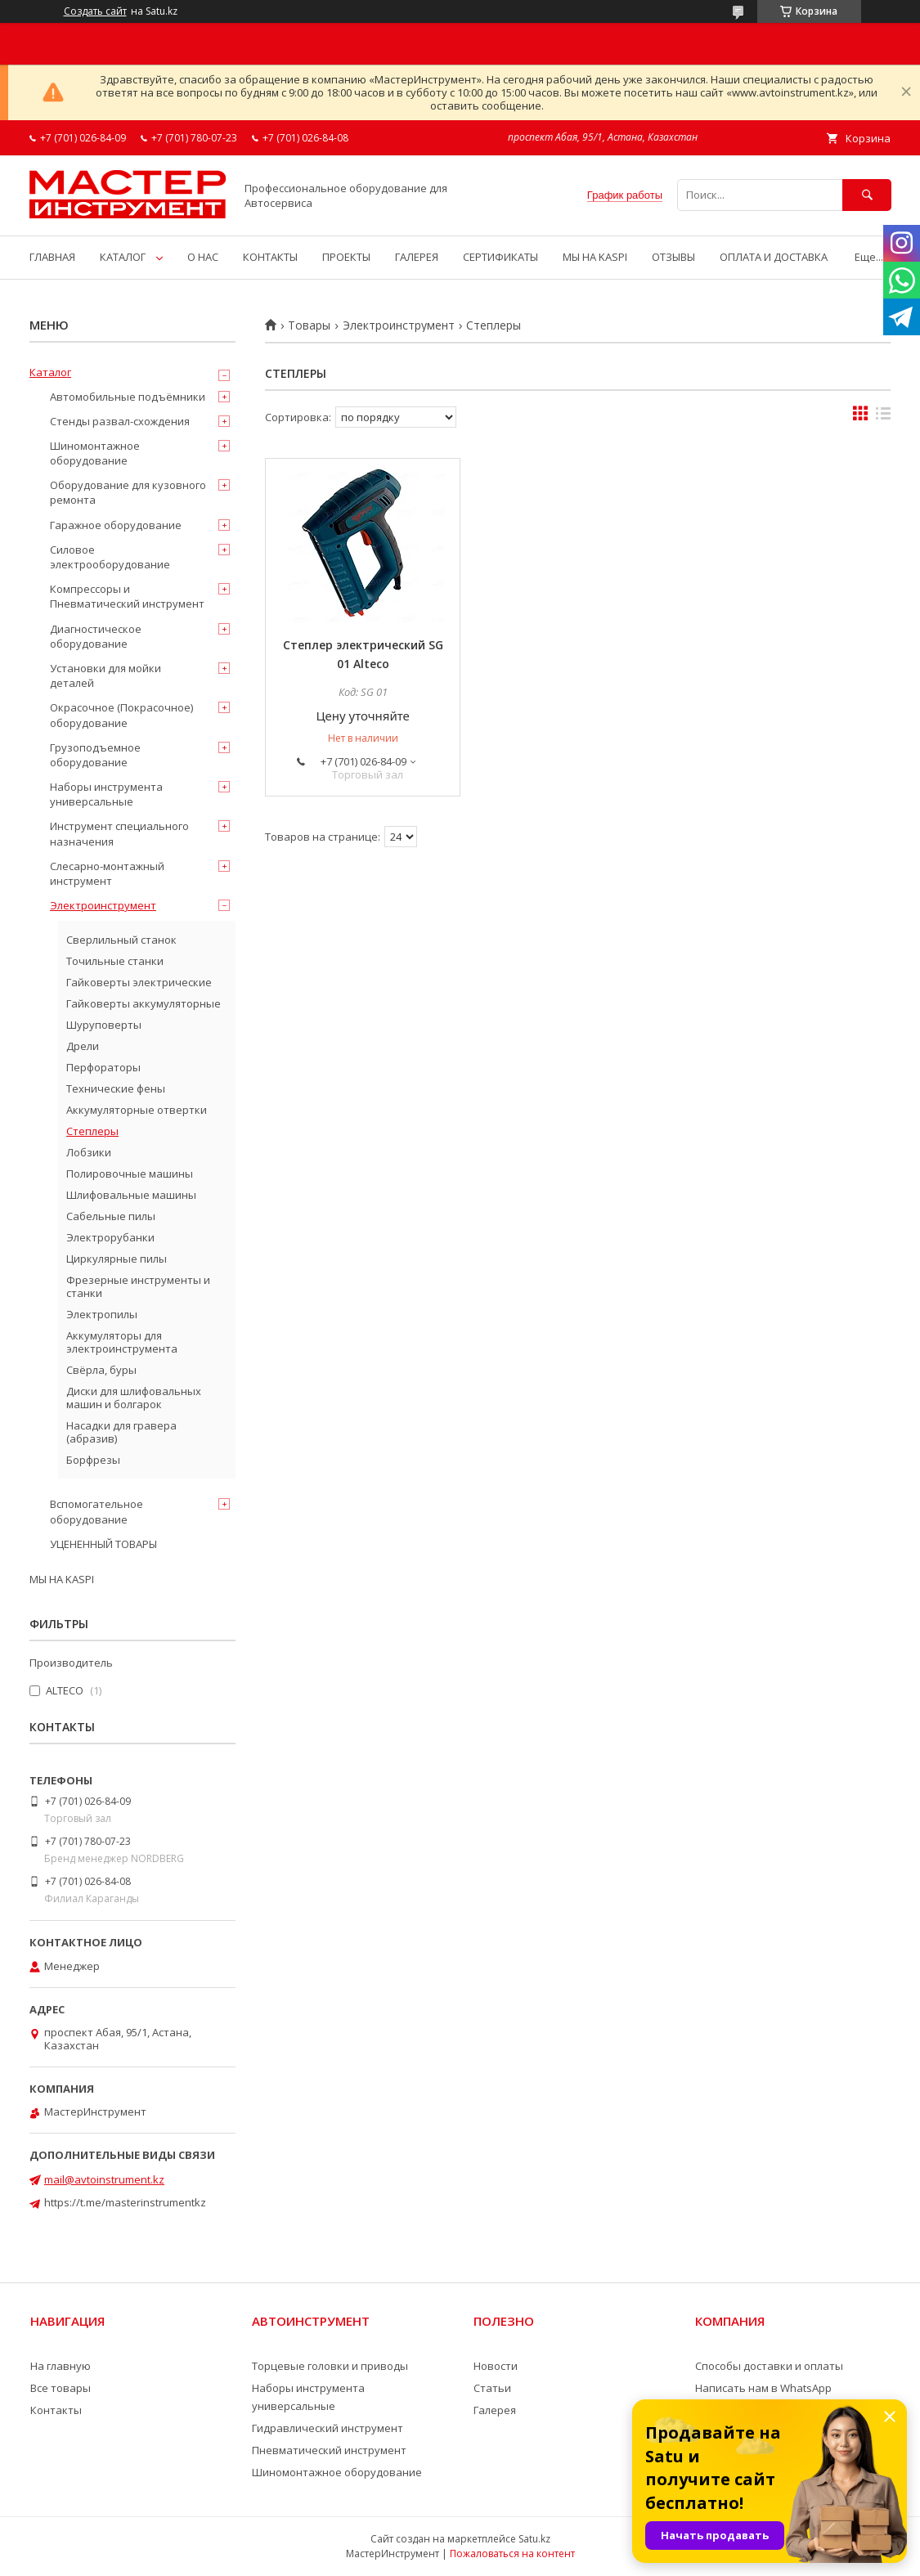 The width and height of the screenshot is (920, 2576). What do you see at coordinates (329, 2450) in the screenshot?
I see `Пневматический инструмент` at bounding box center [329, 2450].